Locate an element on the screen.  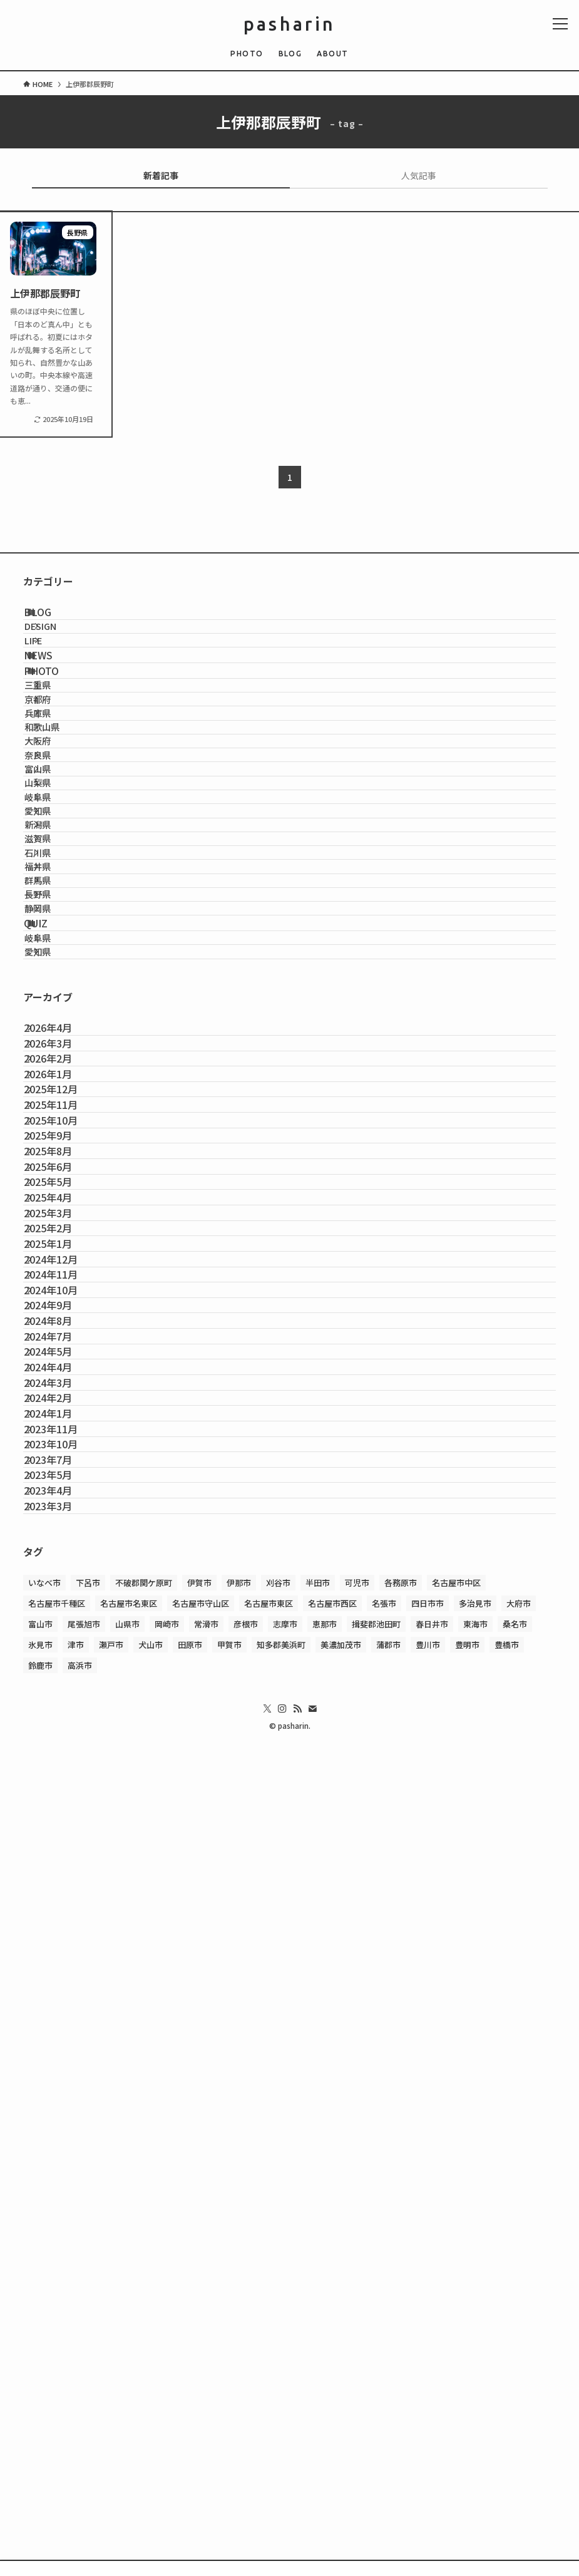
豊明市 [豊明市 (1個の項目)] is located at coordinates (467, 2427).